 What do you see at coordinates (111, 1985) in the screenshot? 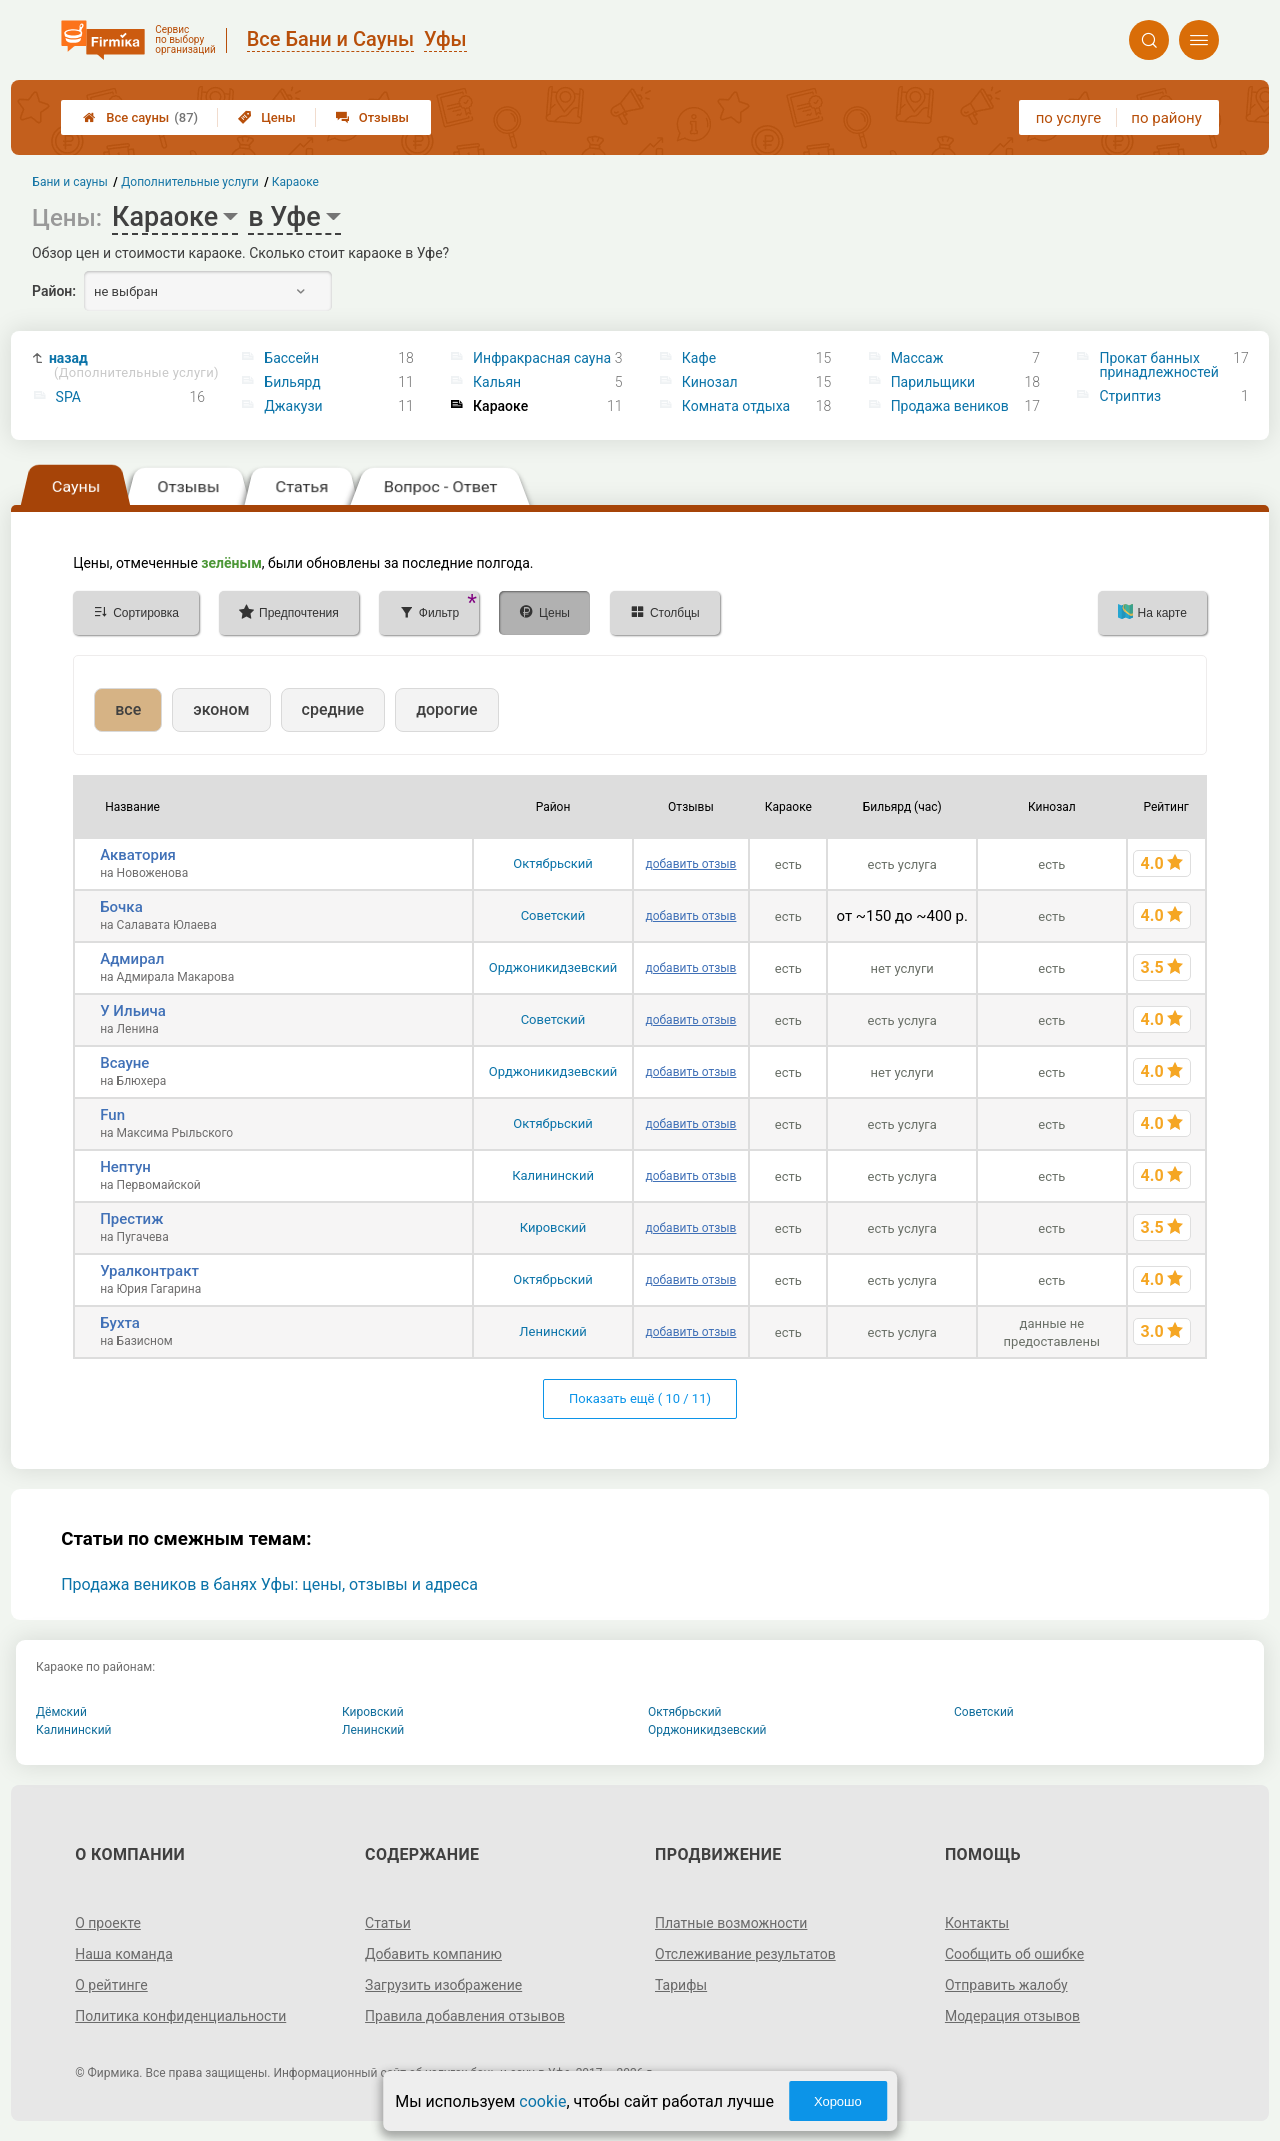
I see `О рейтинге` at bounding box center [111, 1985].